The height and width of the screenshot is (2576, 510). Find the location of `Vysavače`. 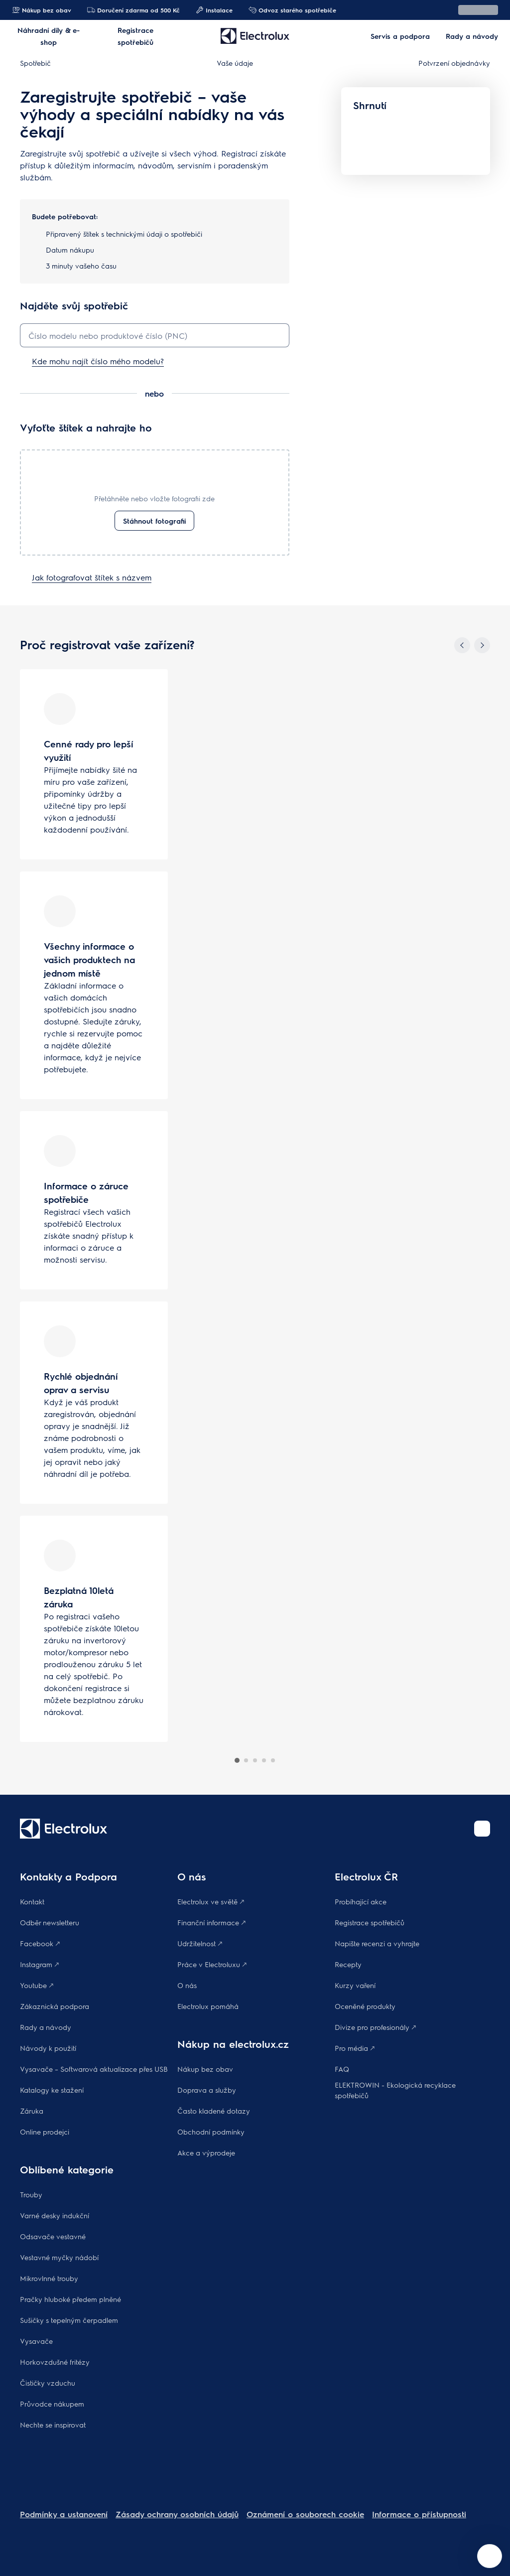

Vysavače is located at coordinates (36, 2340).